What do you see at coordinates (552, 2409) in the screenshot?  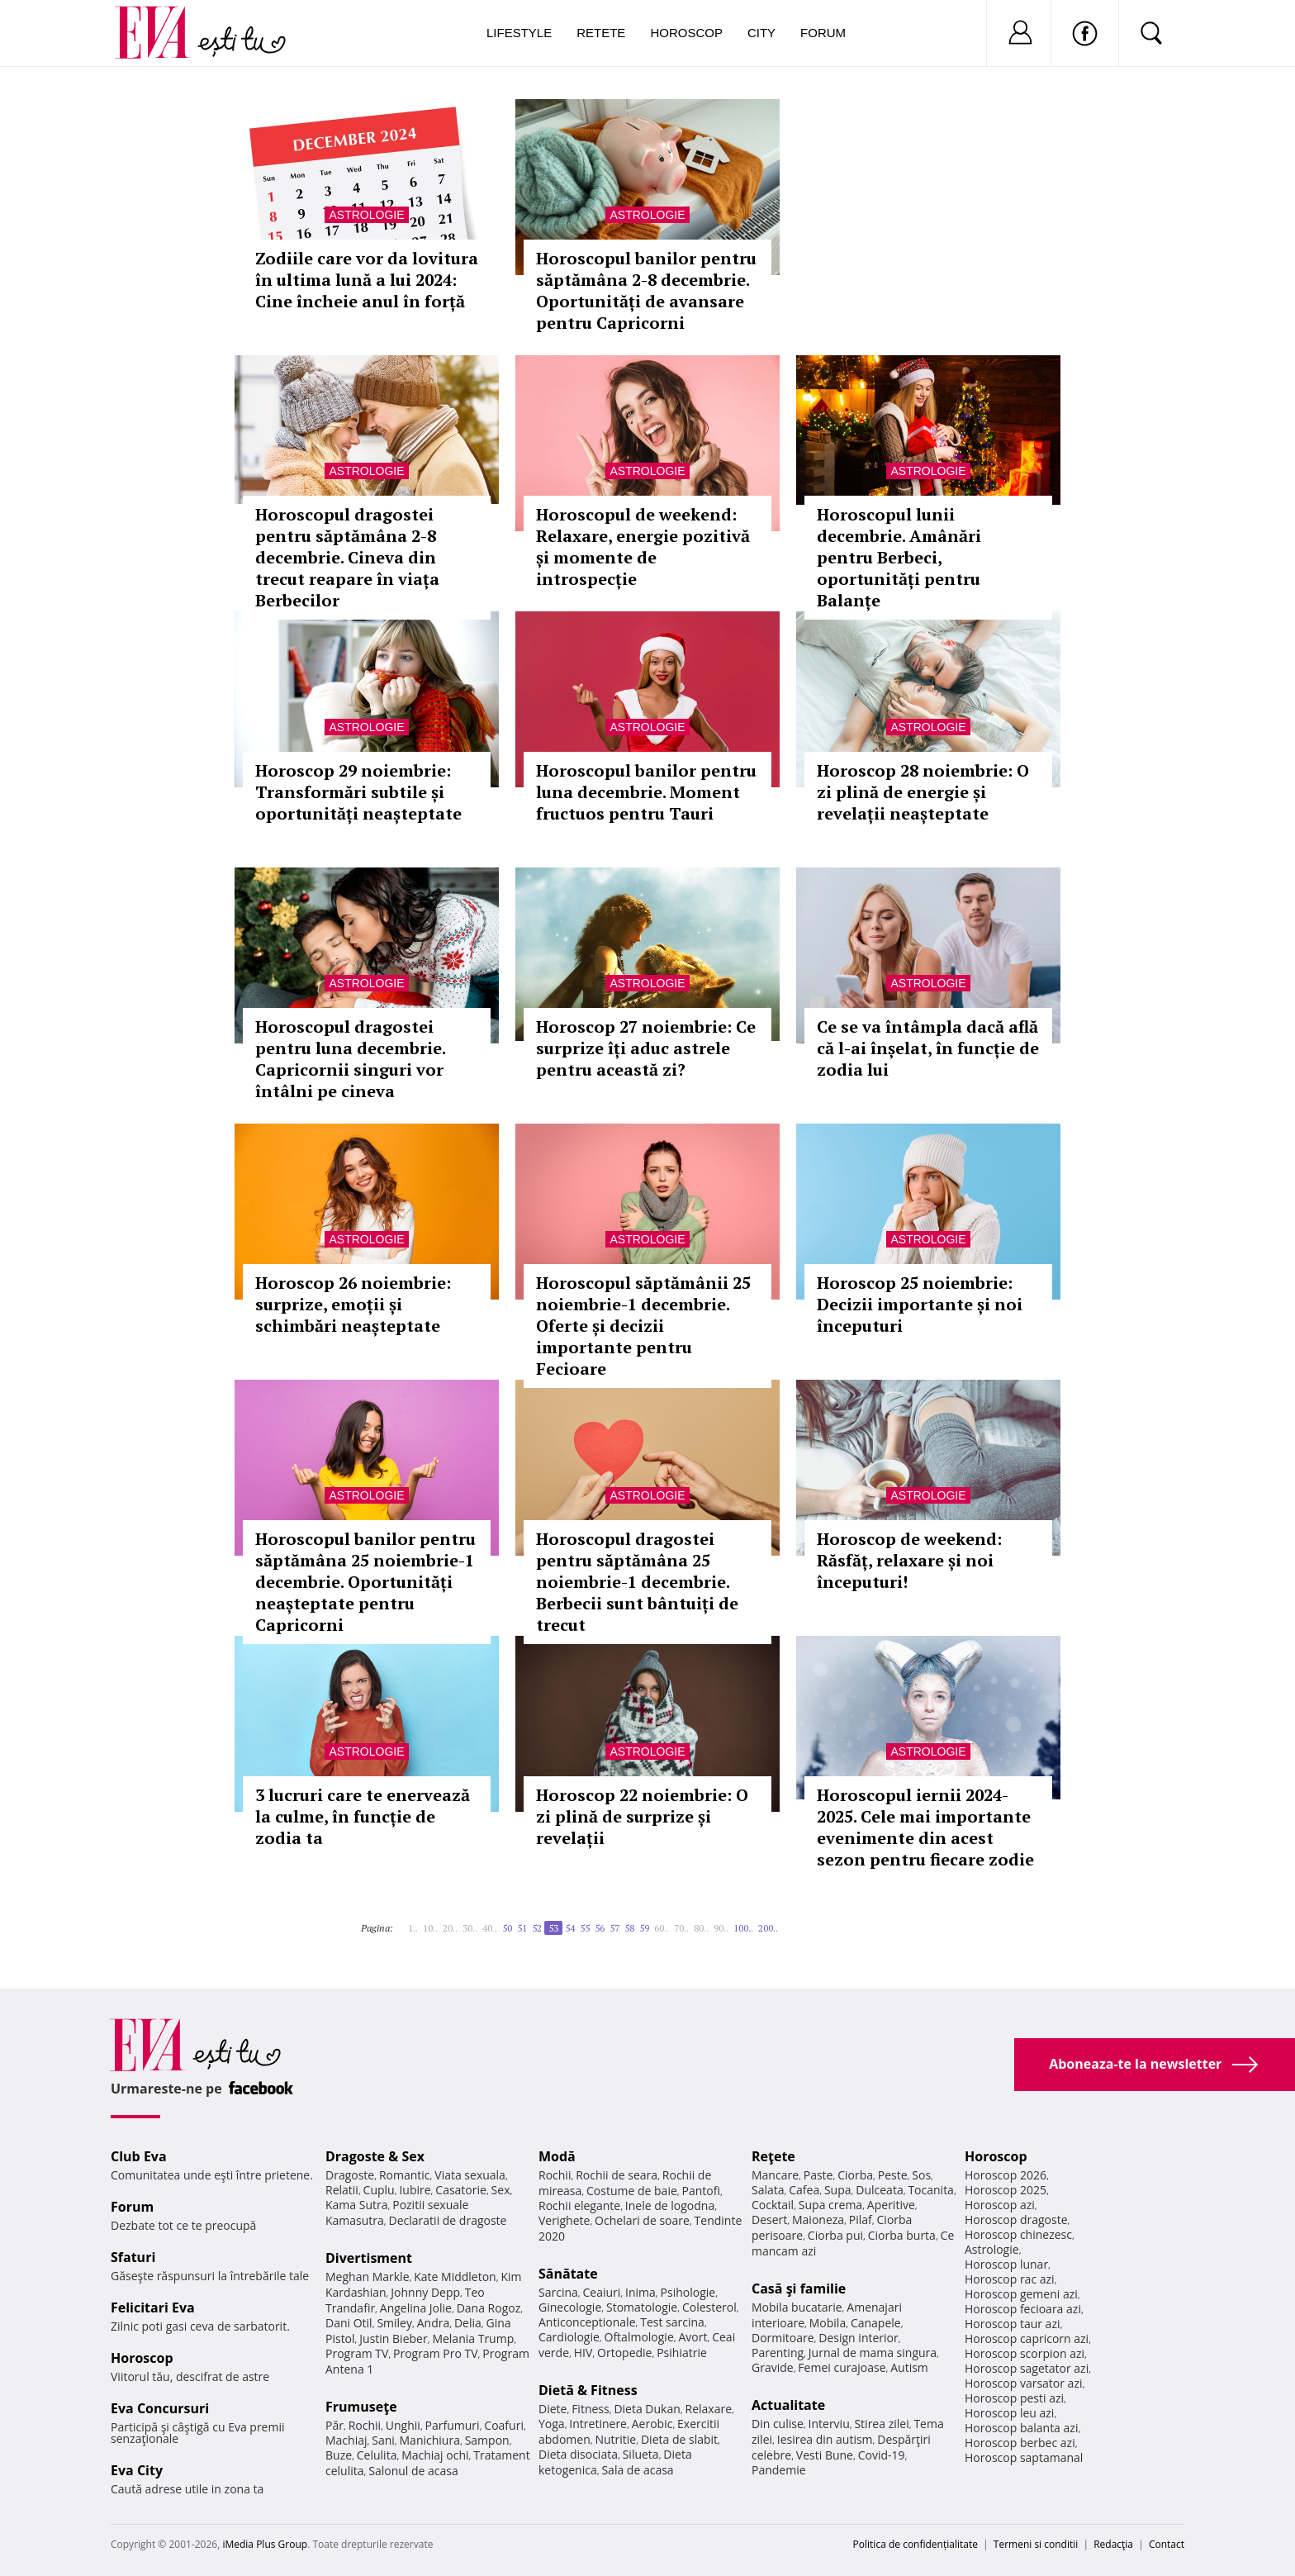 I see `Diete` at bounding box center [552, 2409].